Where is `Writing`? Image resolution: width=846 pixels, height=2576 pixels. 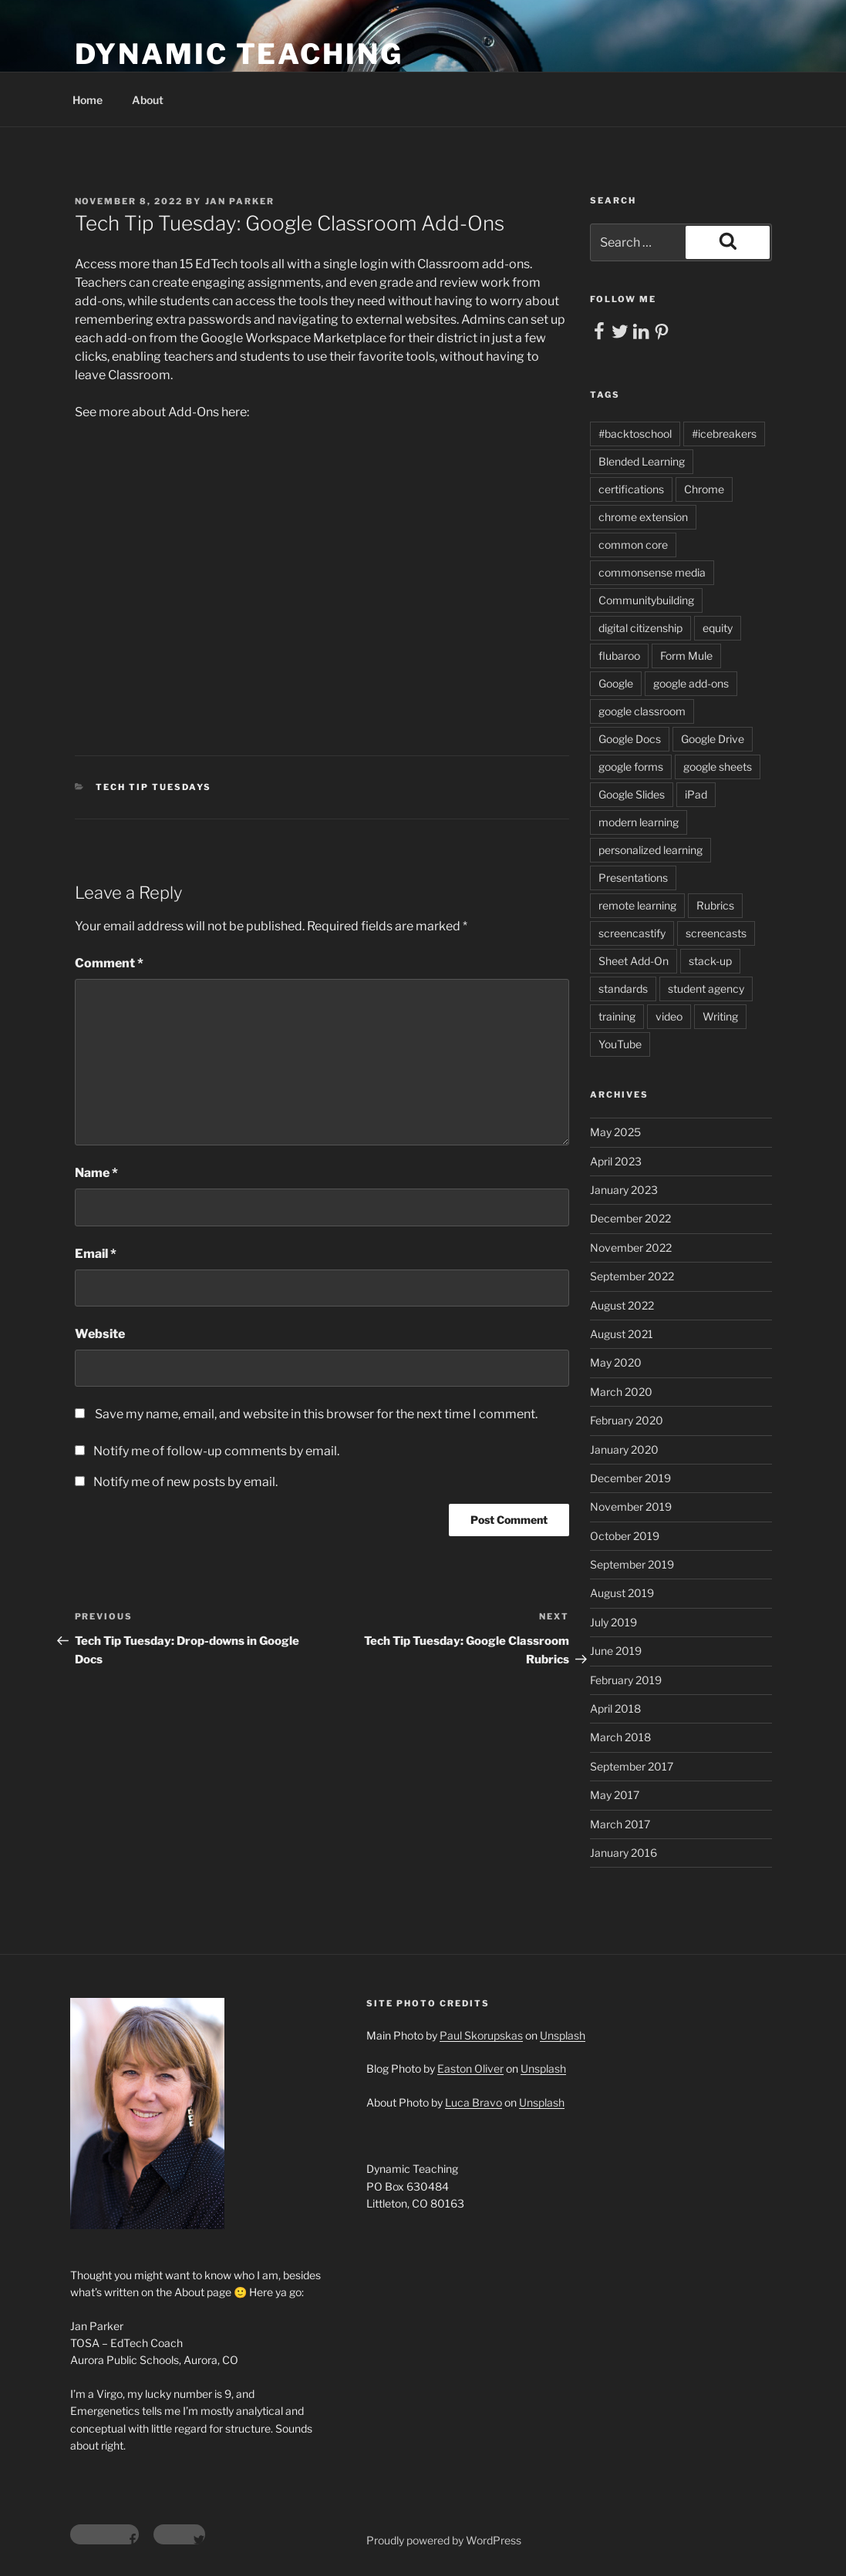 Writing is located at coordinates (720, 1016).